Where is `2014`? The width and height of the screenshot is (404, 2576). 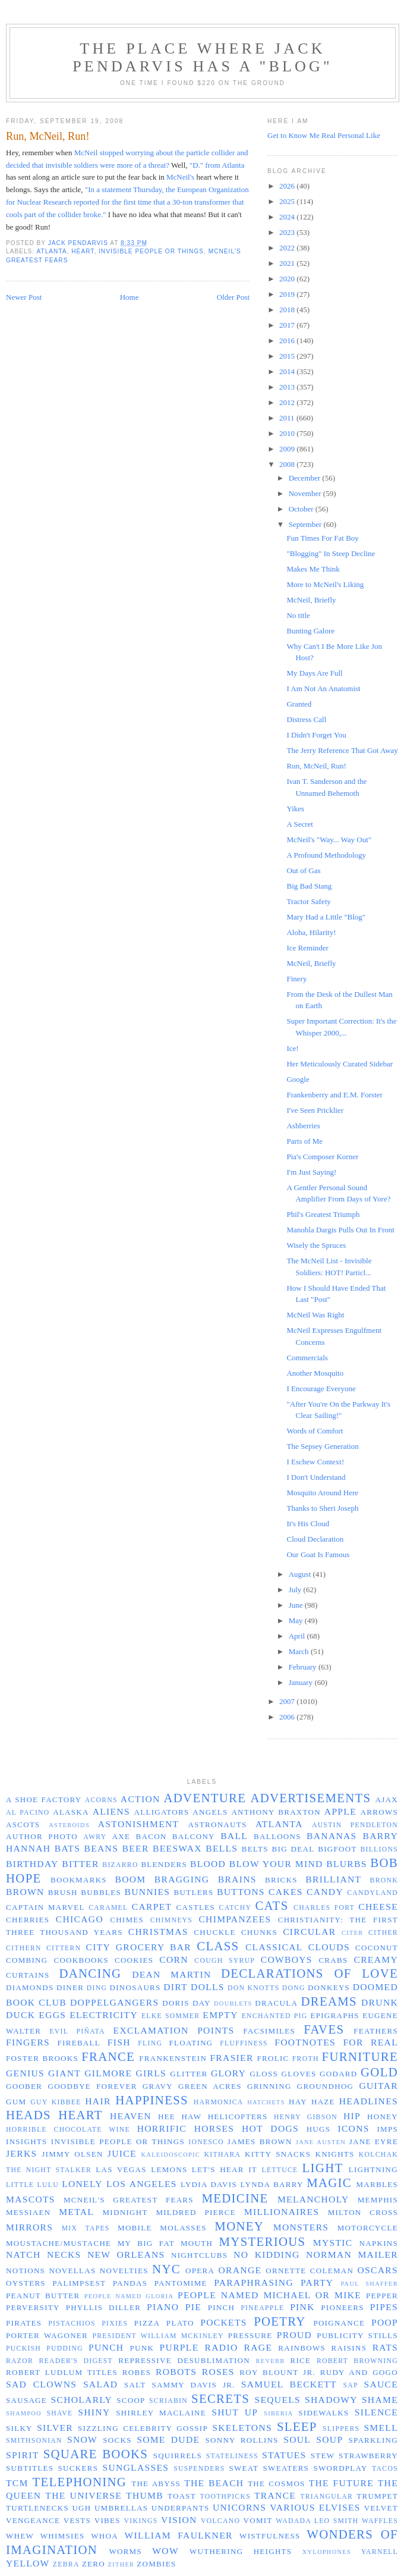 2014 is located at coordinates (287, 371).